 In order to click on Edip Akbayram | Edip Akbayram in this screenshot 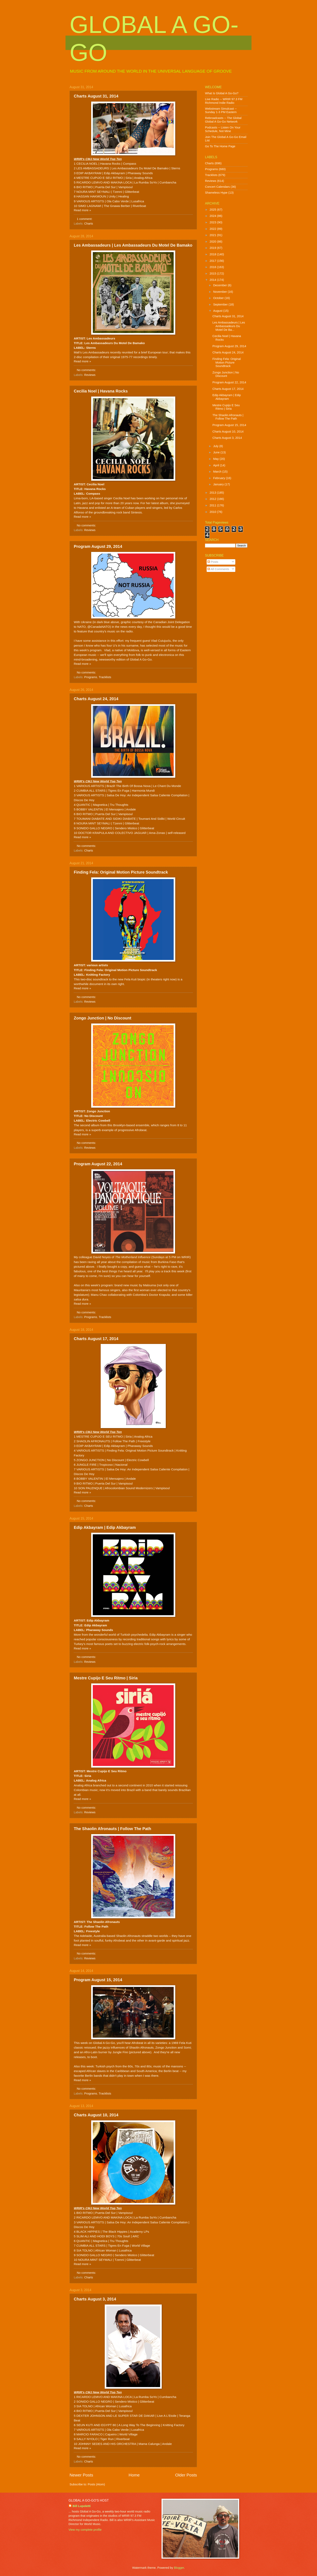, I will do `click(105, 1527)`.